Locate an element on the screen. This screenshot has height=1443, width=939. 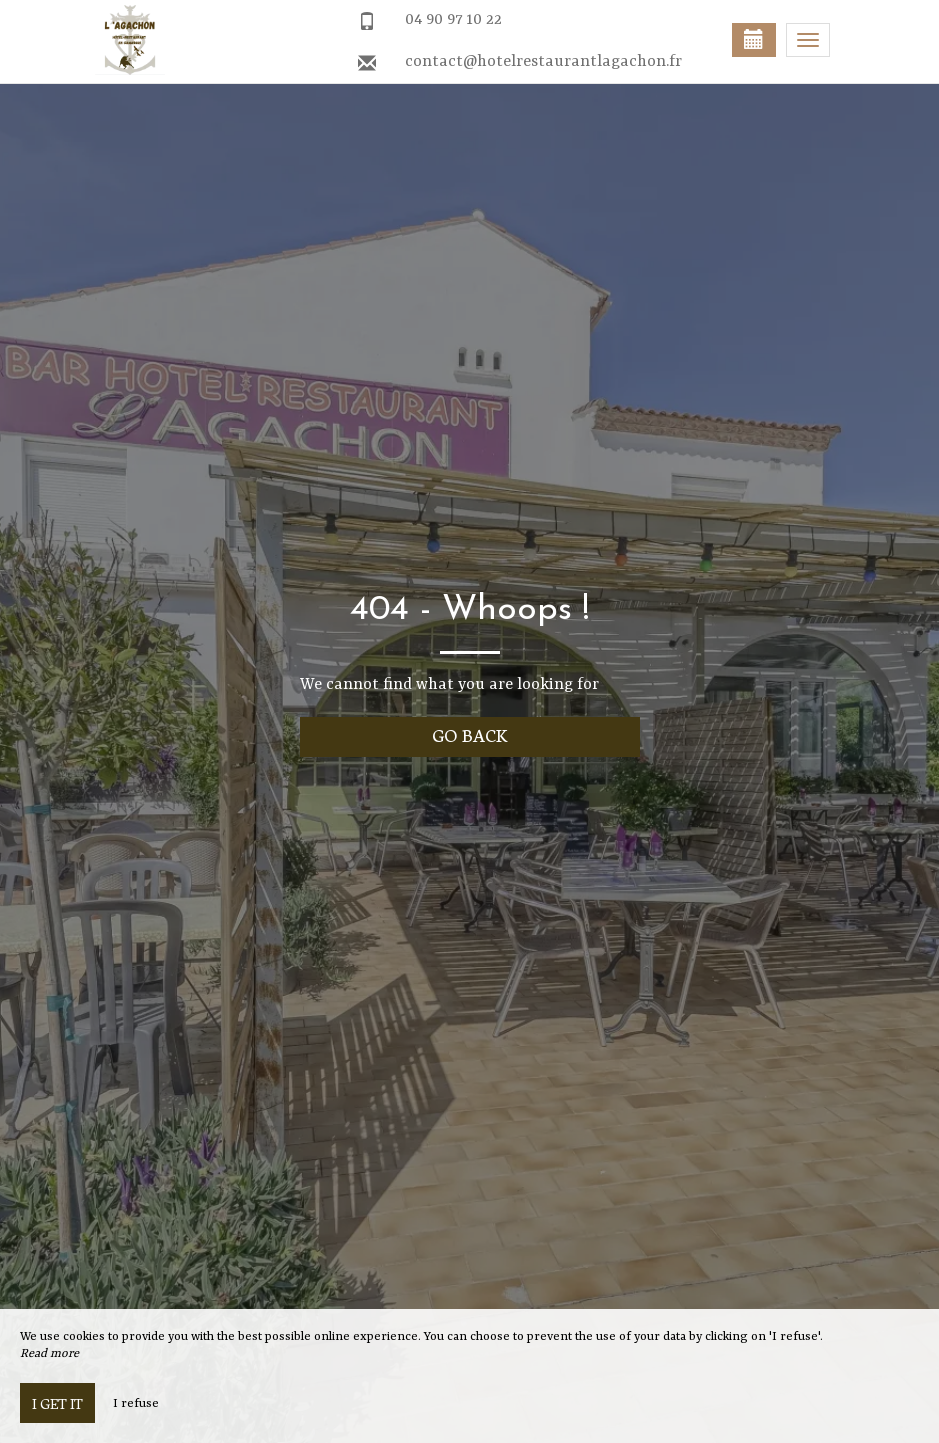
I get it is located at coordinates (57, 1403).